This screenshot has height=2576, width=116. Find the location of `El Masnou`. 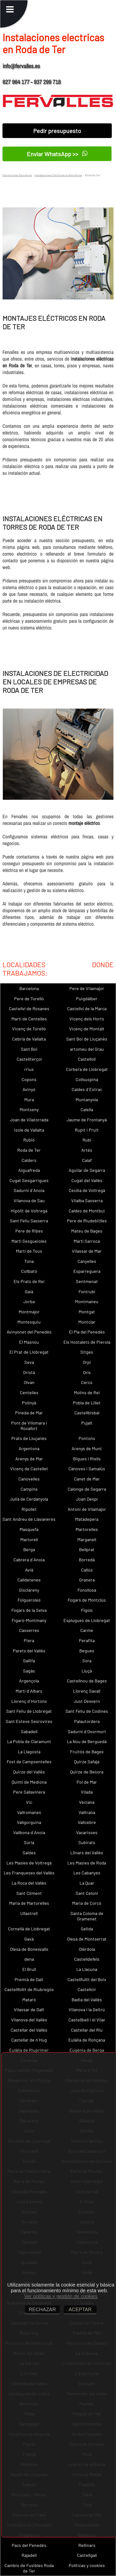

El Masnou is located at coordinates (29, 1342).